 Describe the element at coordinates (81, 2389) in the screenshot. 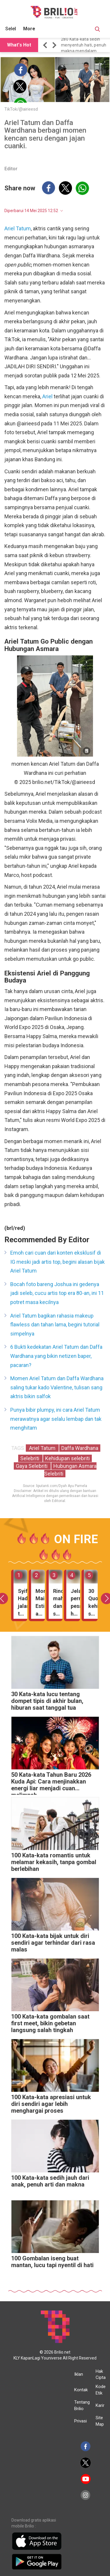

I see `Kontak` at that location.